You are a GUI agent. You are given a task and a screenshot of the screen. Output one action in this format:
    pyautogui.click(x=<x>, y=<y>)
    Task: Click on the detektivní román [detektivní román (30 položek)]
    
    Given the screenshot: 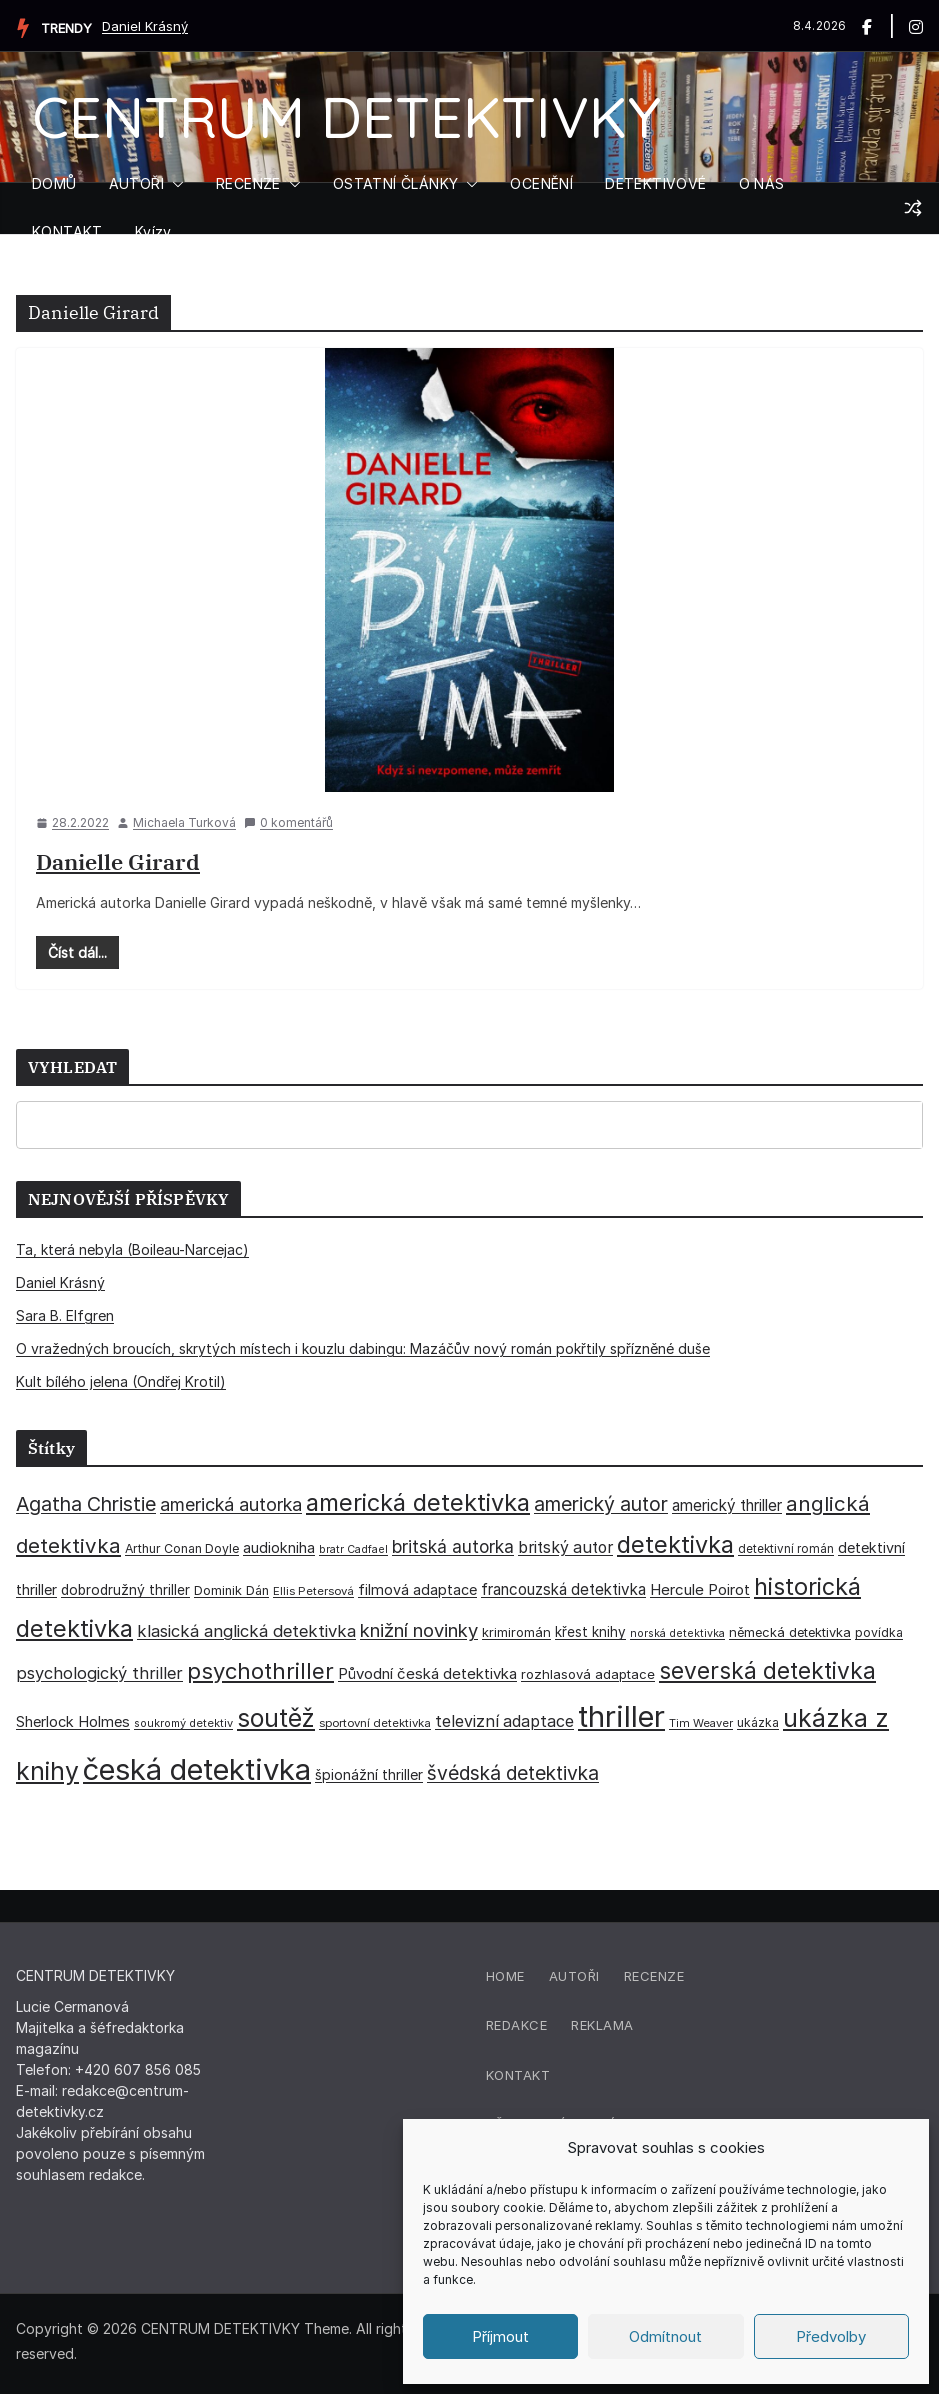 What is the action you would take?
    pyautogui.click(x=786, y=1549)
    